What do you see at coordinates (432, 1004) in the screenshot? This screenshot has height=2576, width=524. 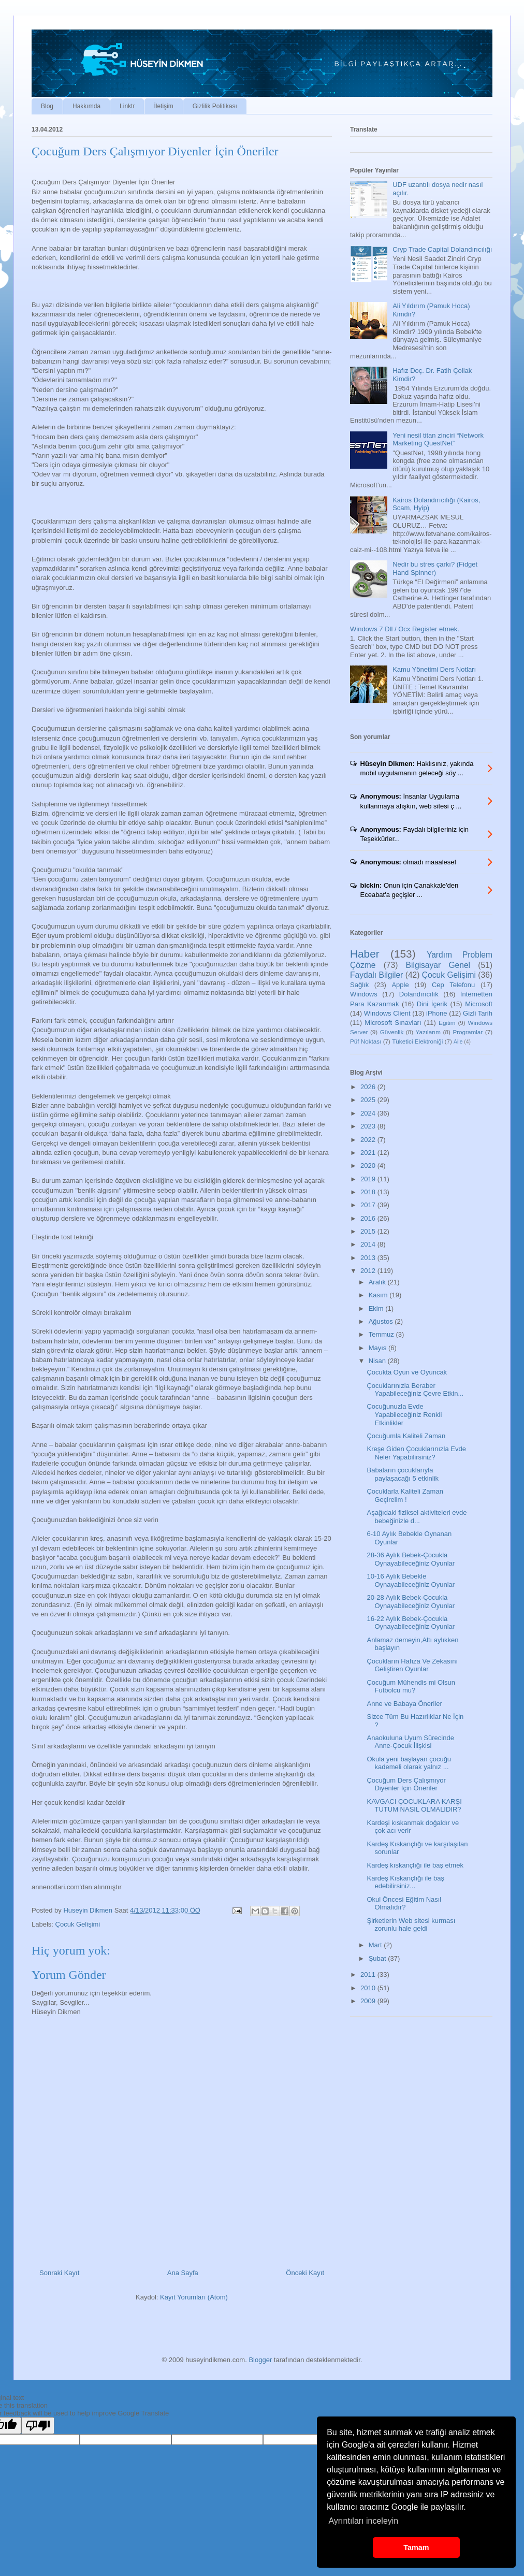 I see `Dini İçerik` at bounding box center [432, 1004].